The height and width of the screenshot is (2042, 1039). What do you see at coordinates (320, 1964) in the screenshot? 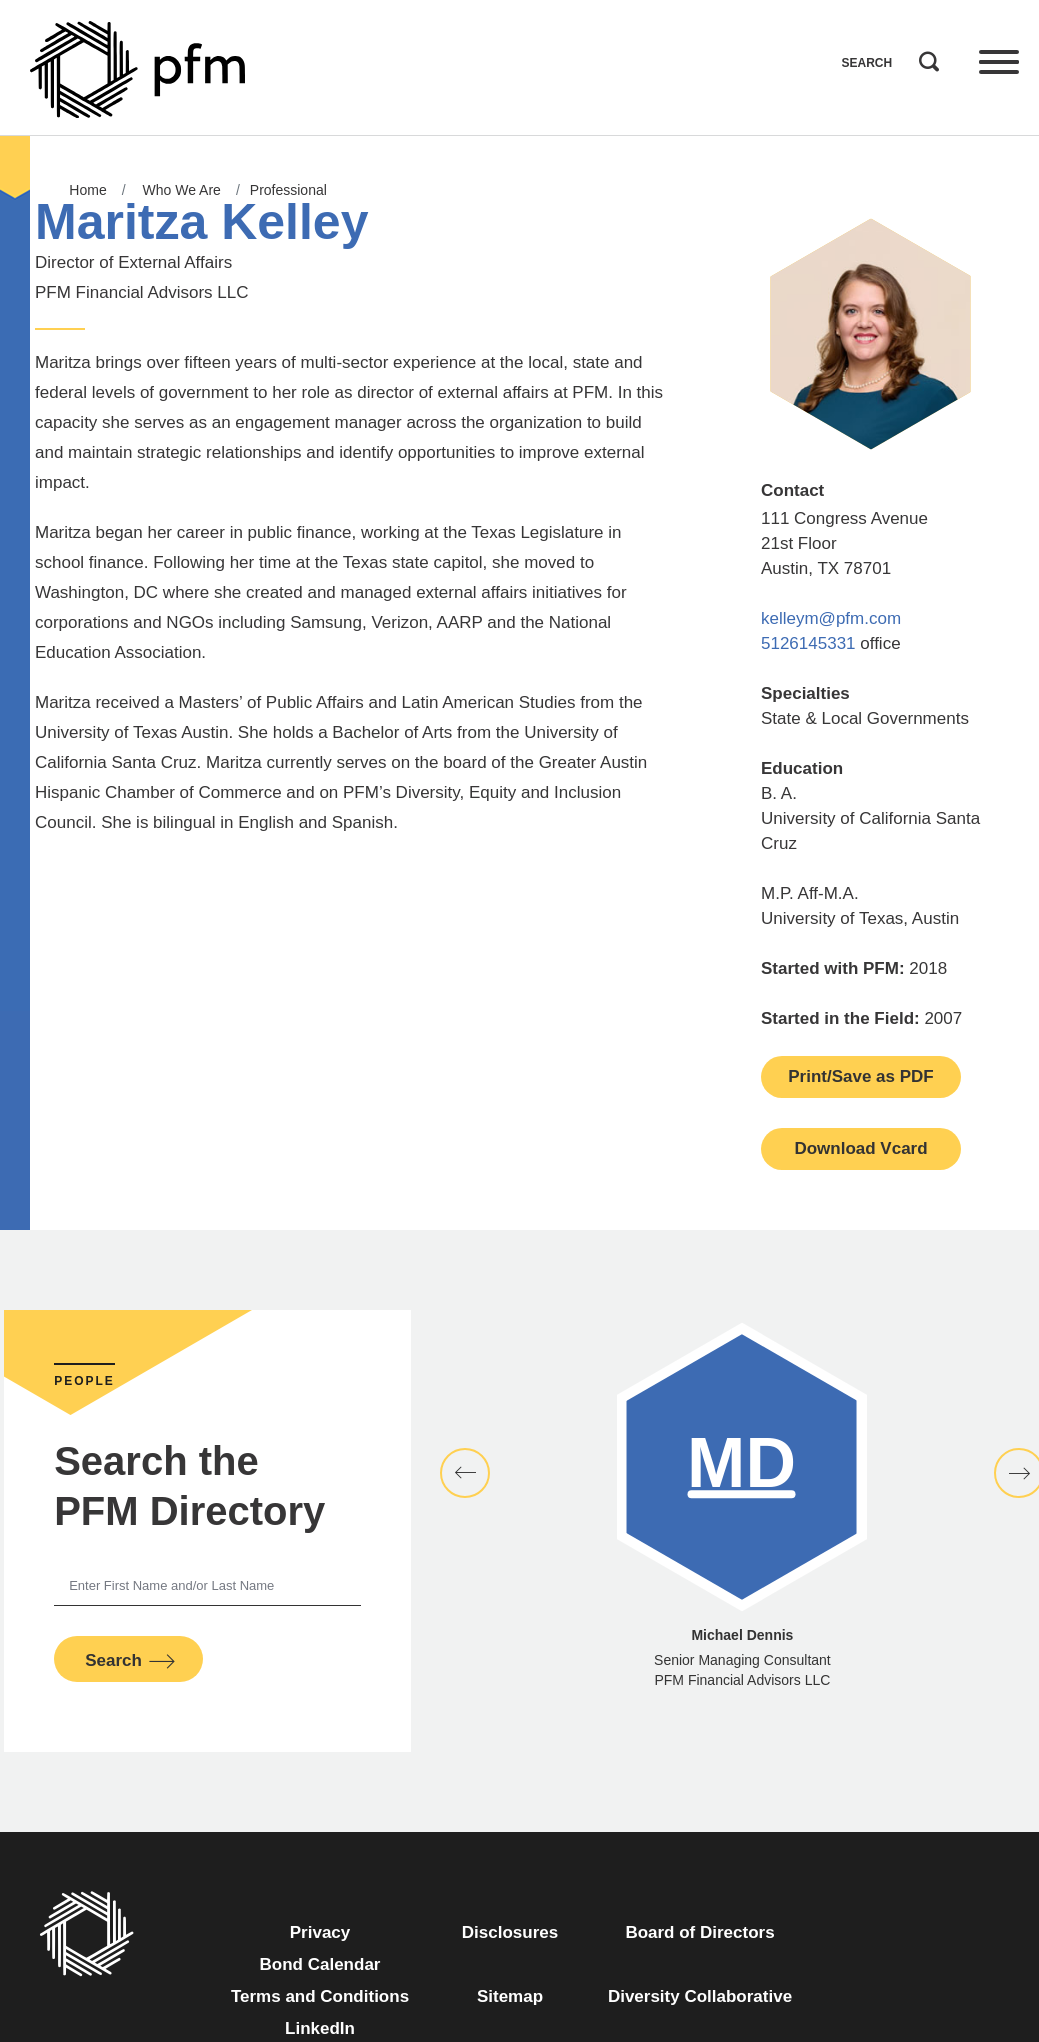
I see `Bond Calendar` at bounding box center [320, 1964].